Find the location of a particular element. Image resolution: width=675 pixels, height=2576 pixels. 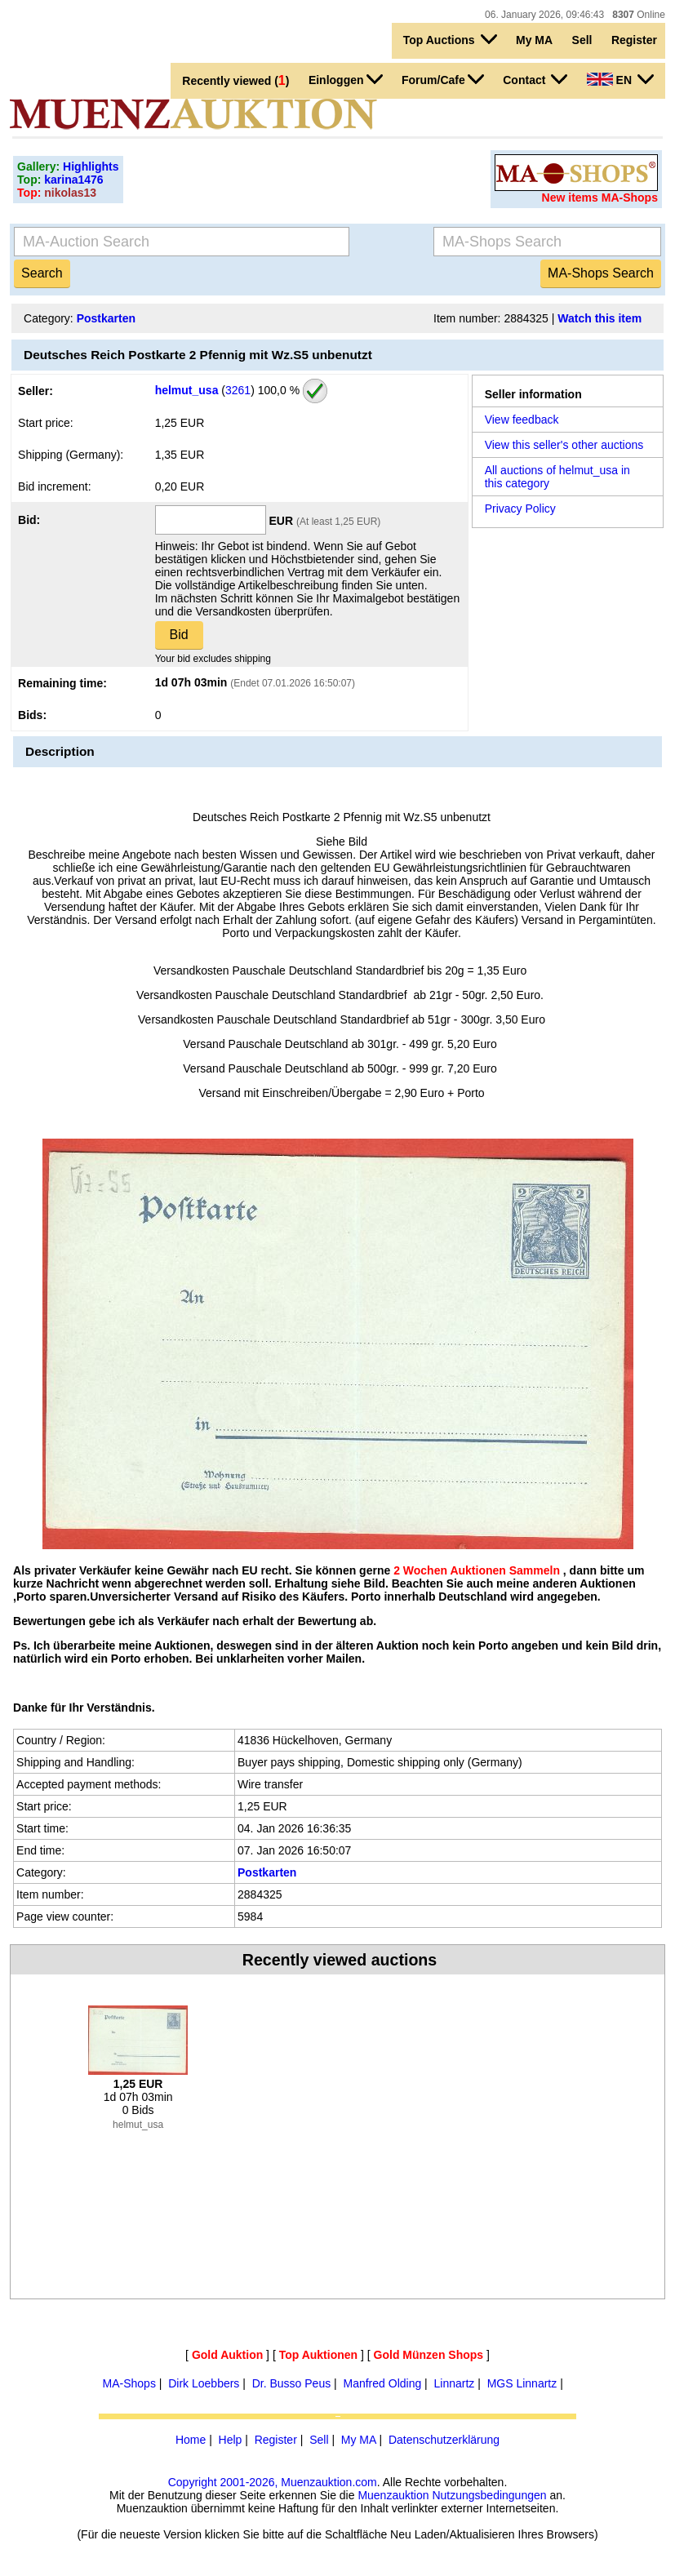

Sell is located at coordinates (582, 40).